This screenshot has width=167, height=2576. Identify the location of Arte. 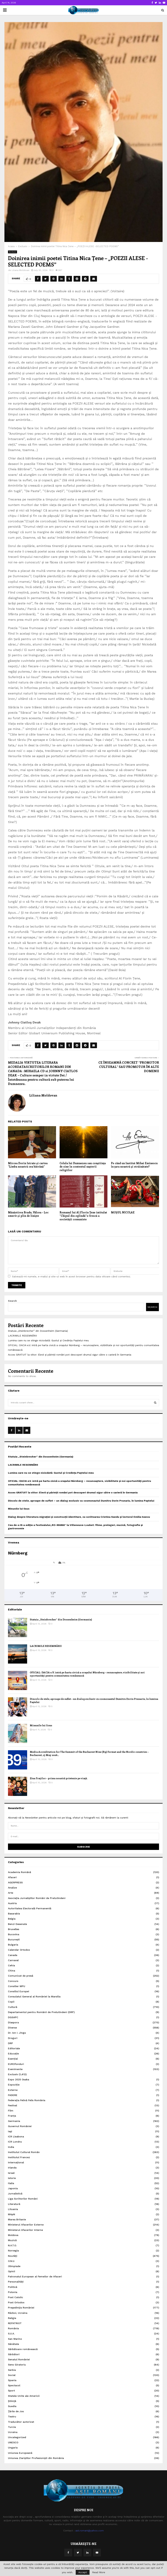
(10, 1892).